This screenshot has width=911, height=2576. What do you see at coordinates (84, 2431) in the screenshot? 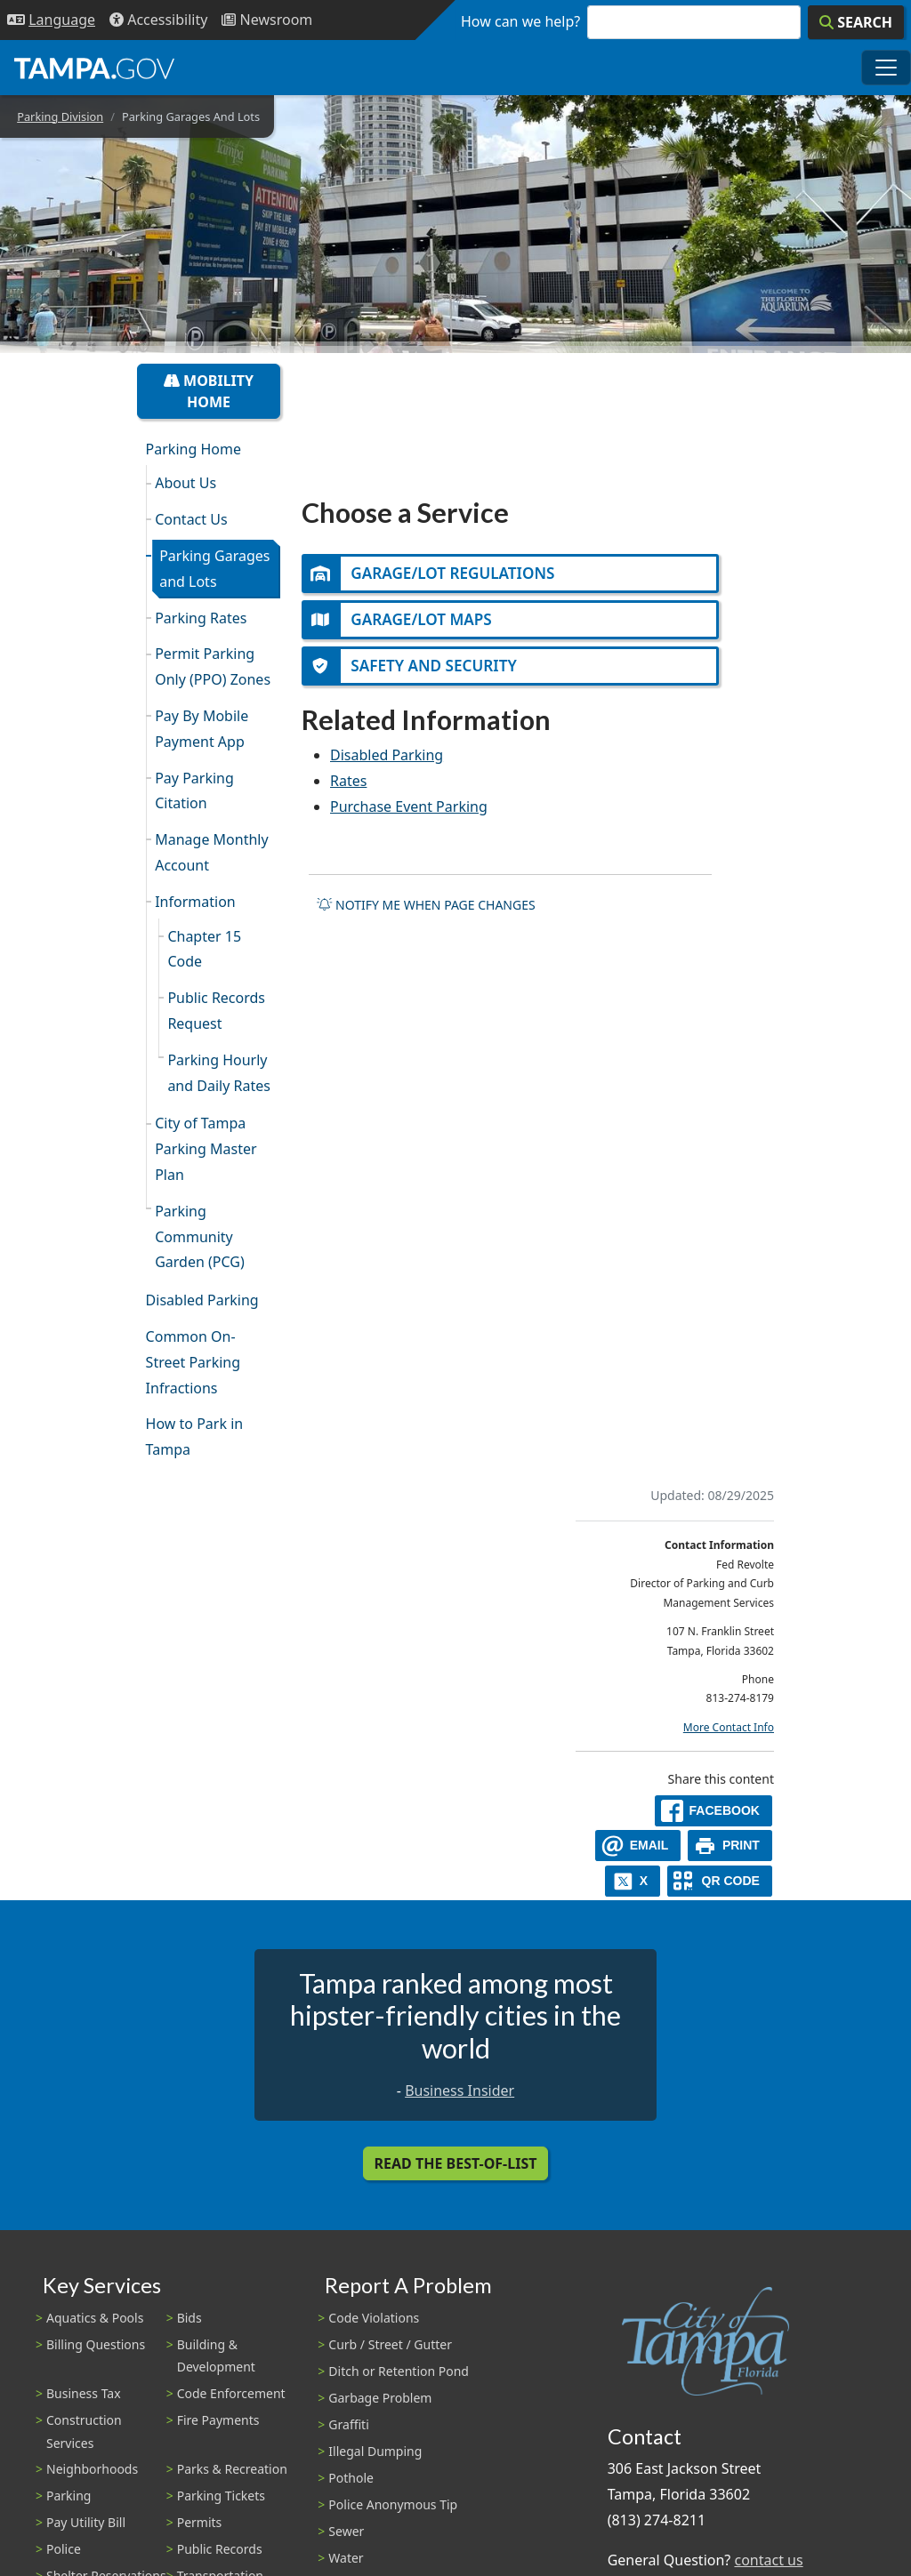
I see `Construction Services` at bounding box center [84, 2431].